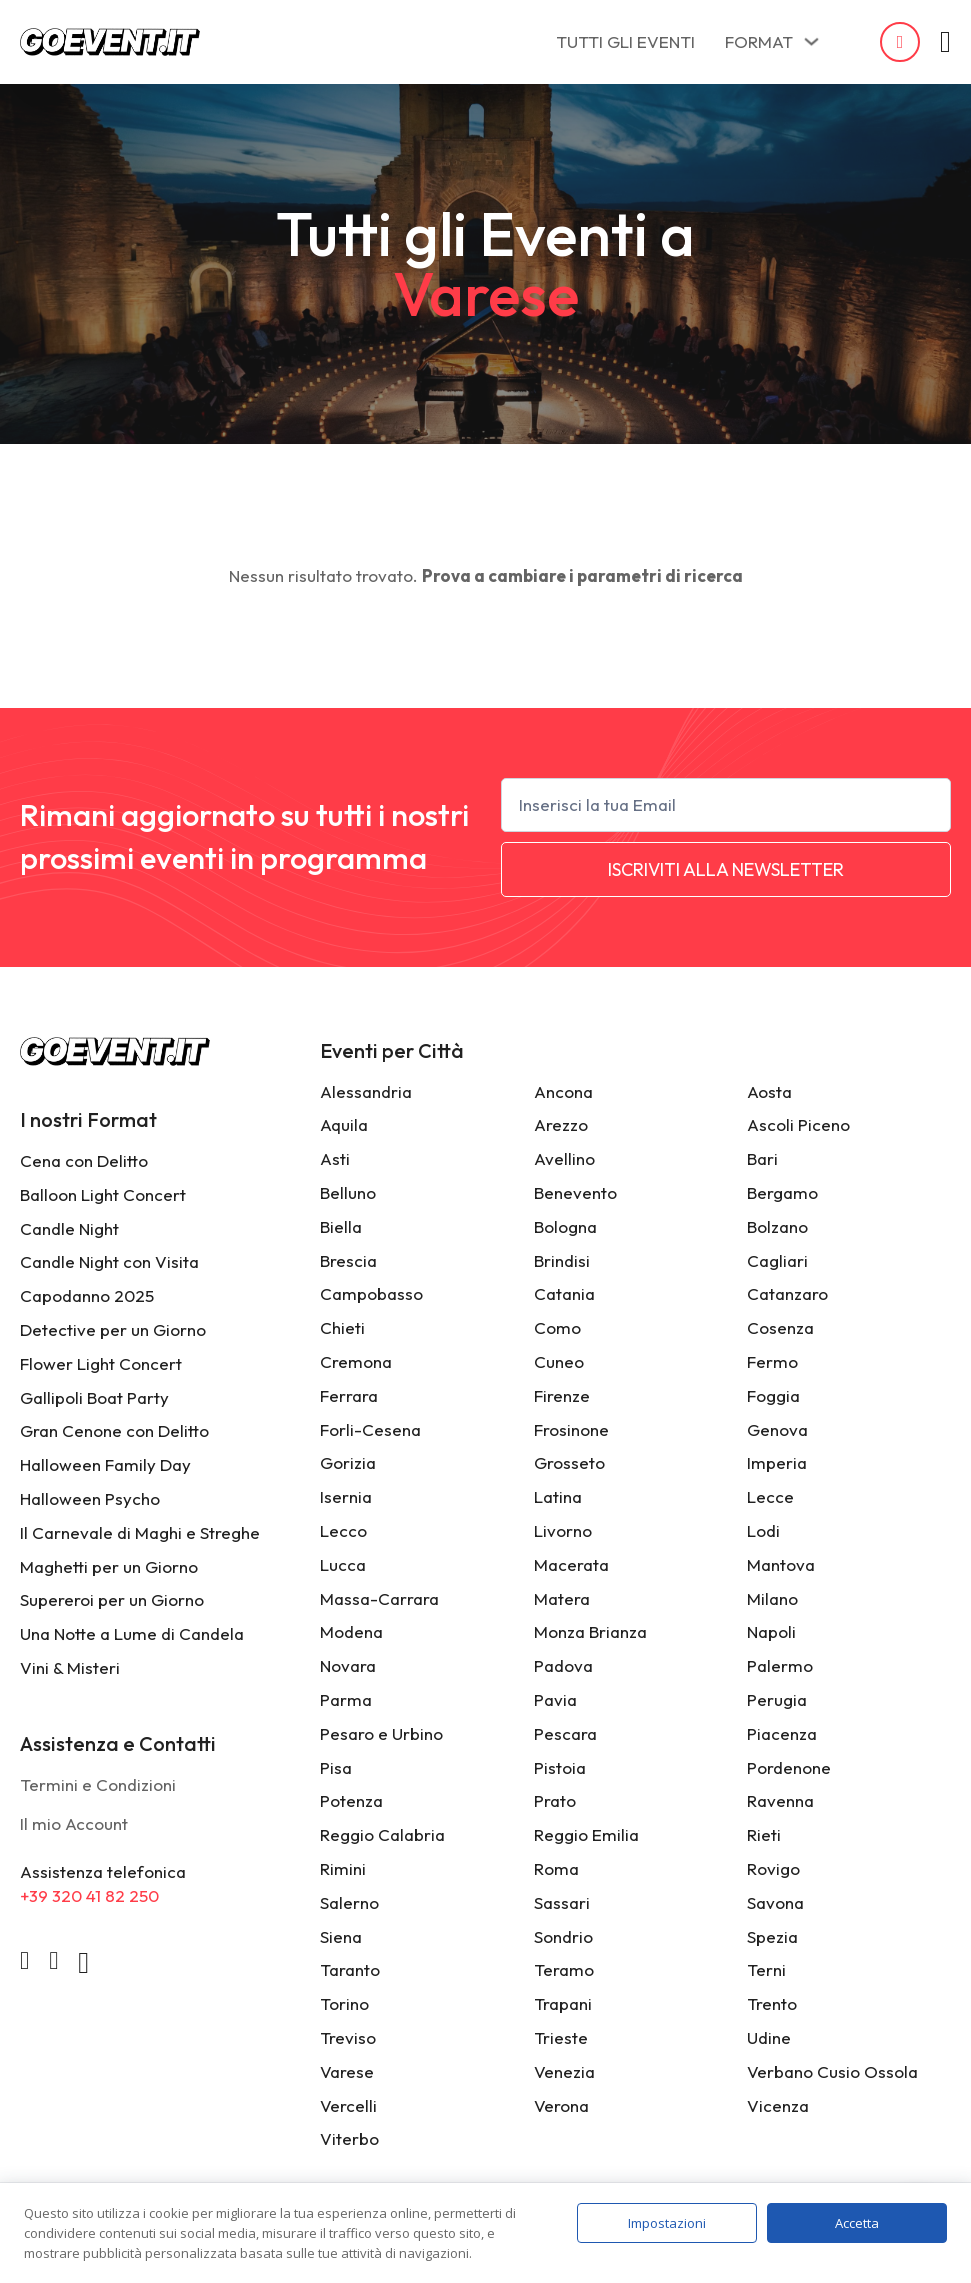  What do you see at coordinates (74, 1823) in the screenshot?
I see `Il mio Account` at bounding box center [74, 1823].